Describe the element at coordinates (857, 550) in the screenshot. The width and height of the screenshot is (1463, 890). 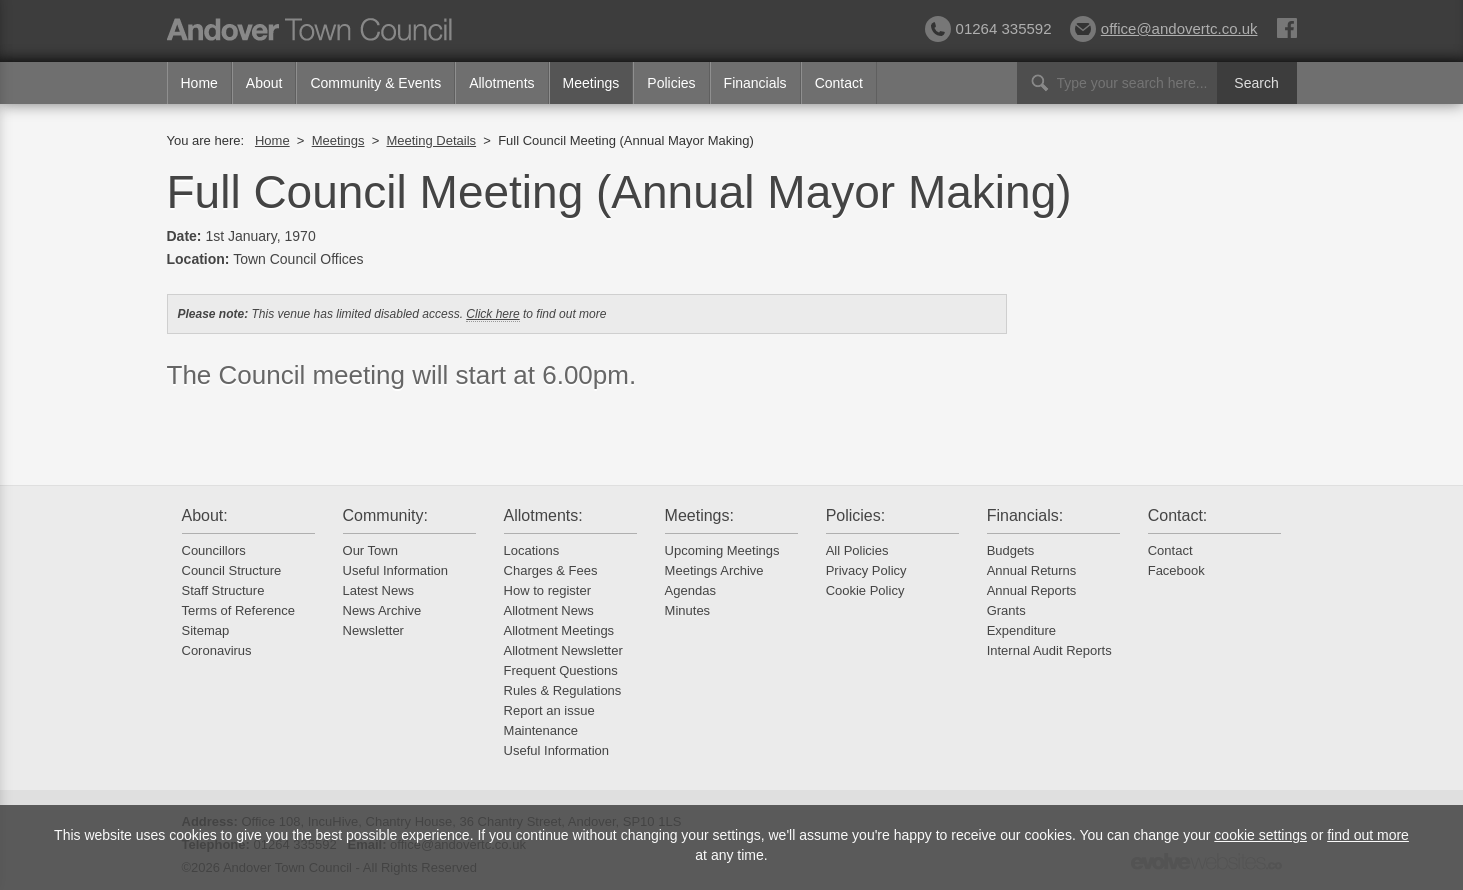
I see `All Policies` at that location.